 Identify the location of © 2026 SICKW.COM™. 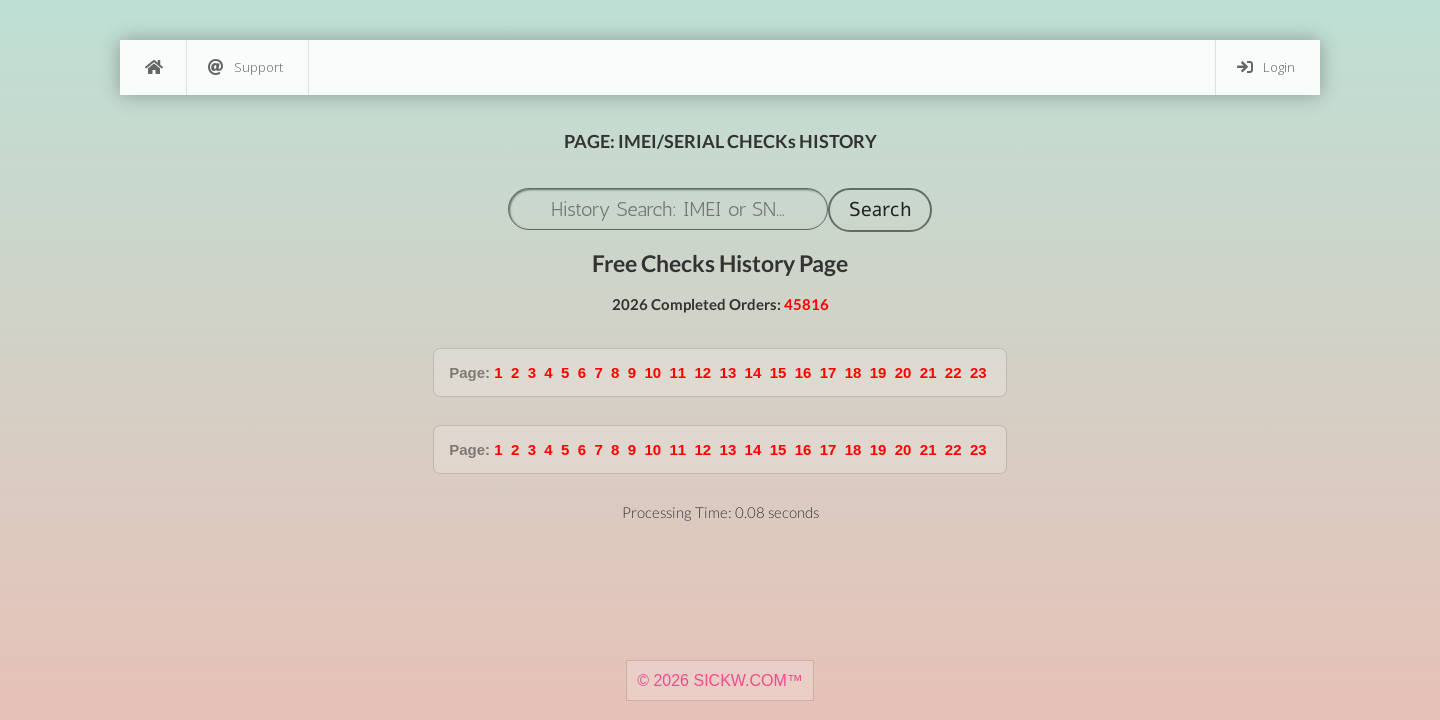
(720, 680).